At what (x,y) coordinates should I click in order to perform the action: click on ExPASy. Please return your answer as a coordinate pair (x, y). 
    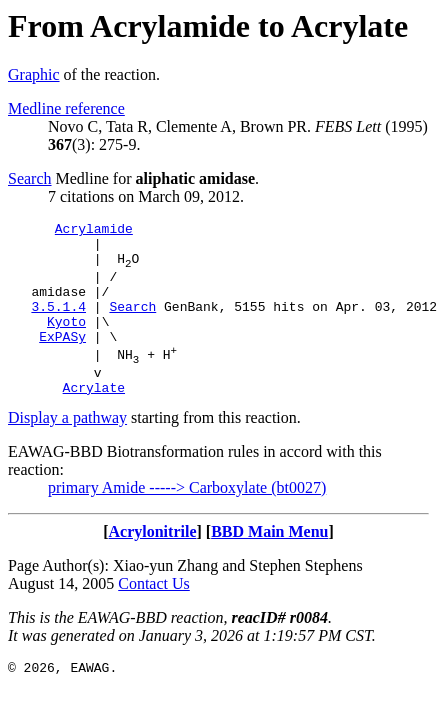
    Looking at the image, I should click on (62, 360).